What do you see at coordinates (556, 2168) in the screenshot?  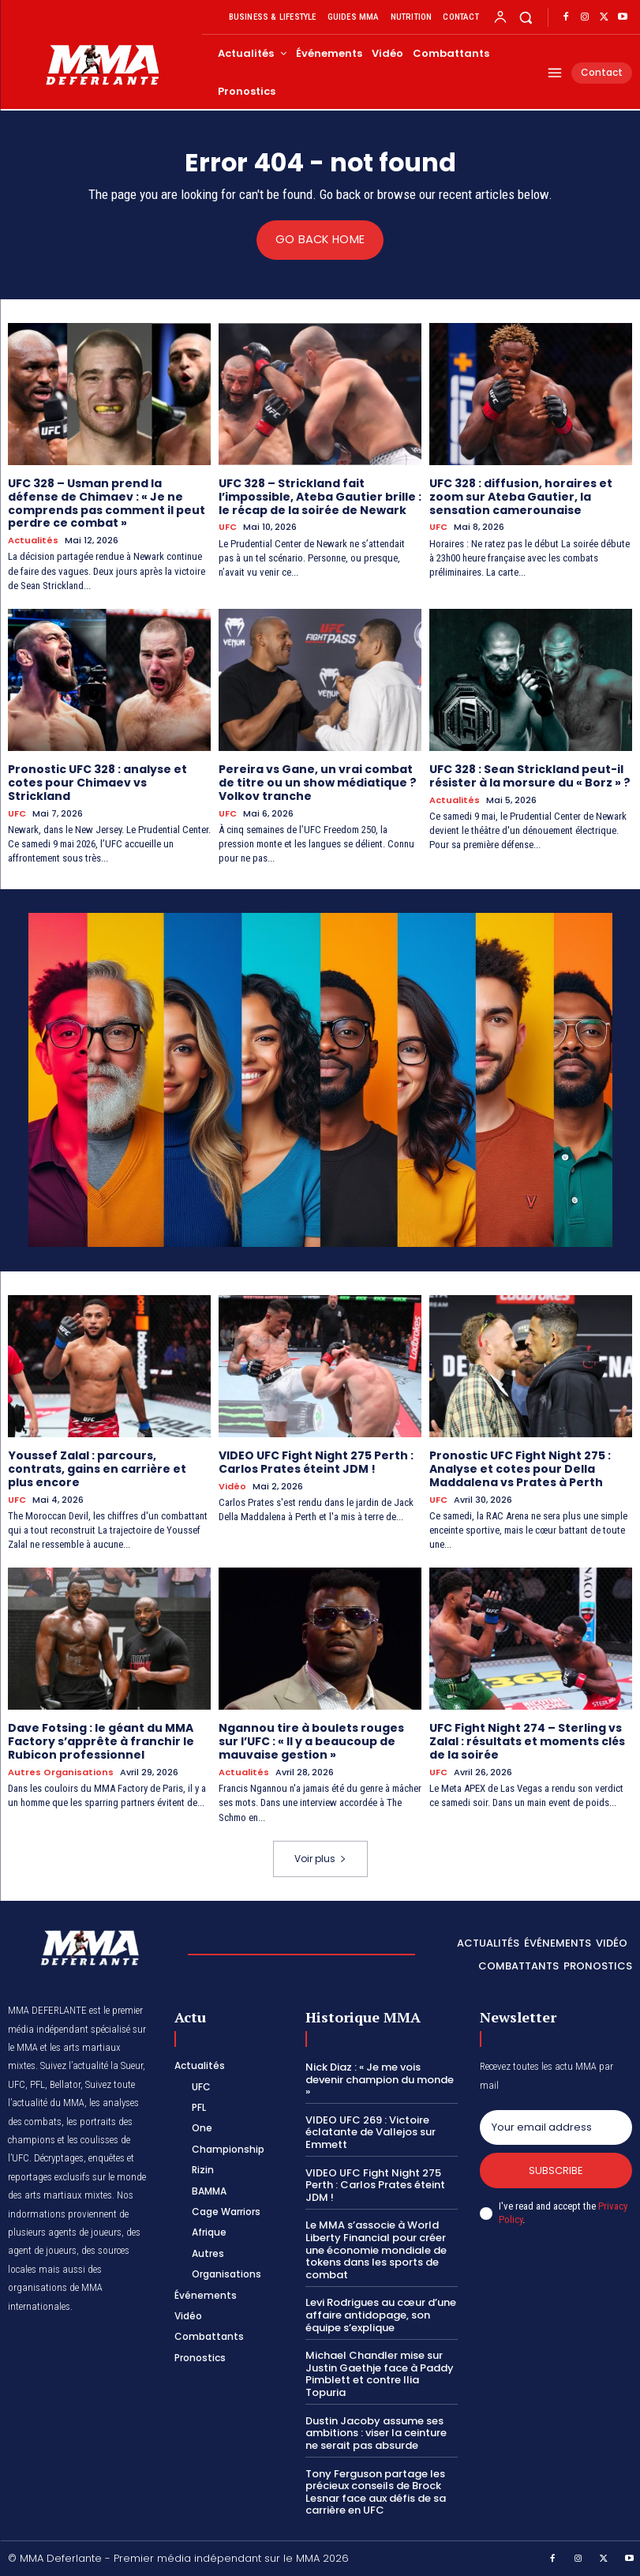 I see `Subscribe` at bounding box center [556, 2168].